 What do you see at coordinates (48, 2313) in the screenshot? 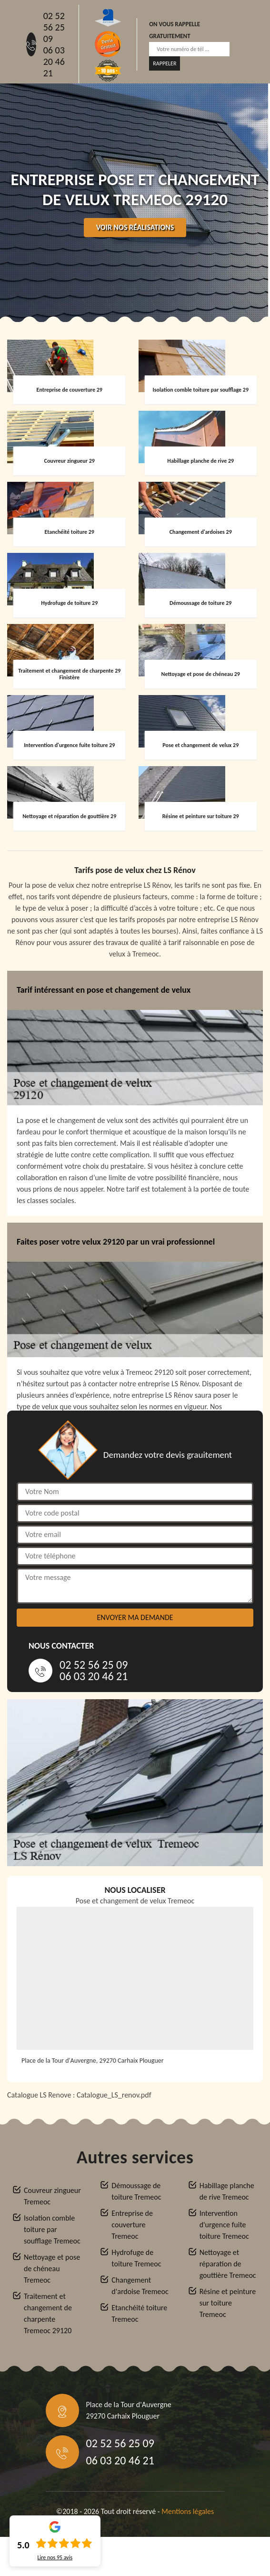
I see `Traitement et changement de charpente Tremeoc 29120` at bounding box center [48, 2313].